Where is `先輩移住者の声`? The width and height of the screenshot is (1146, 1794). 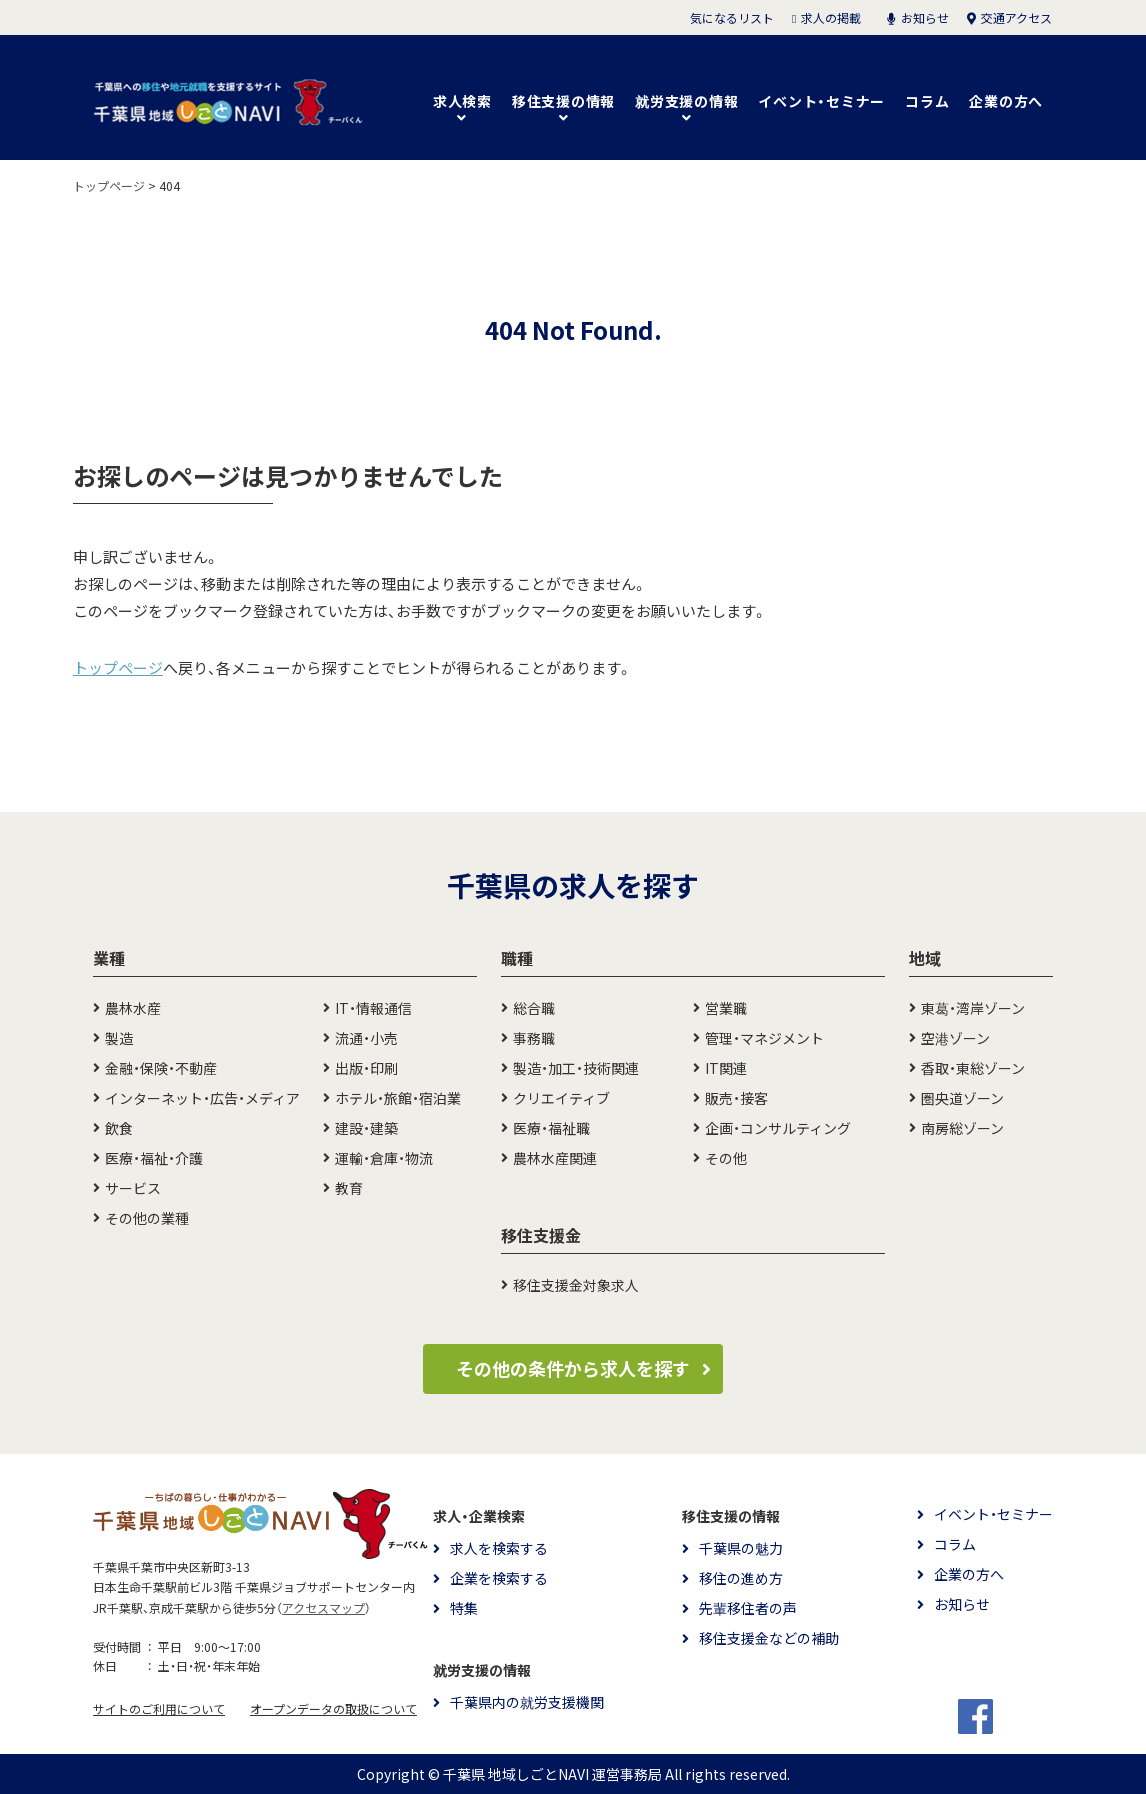 先輩移住者の声 is located at coordinates (748, 1608).